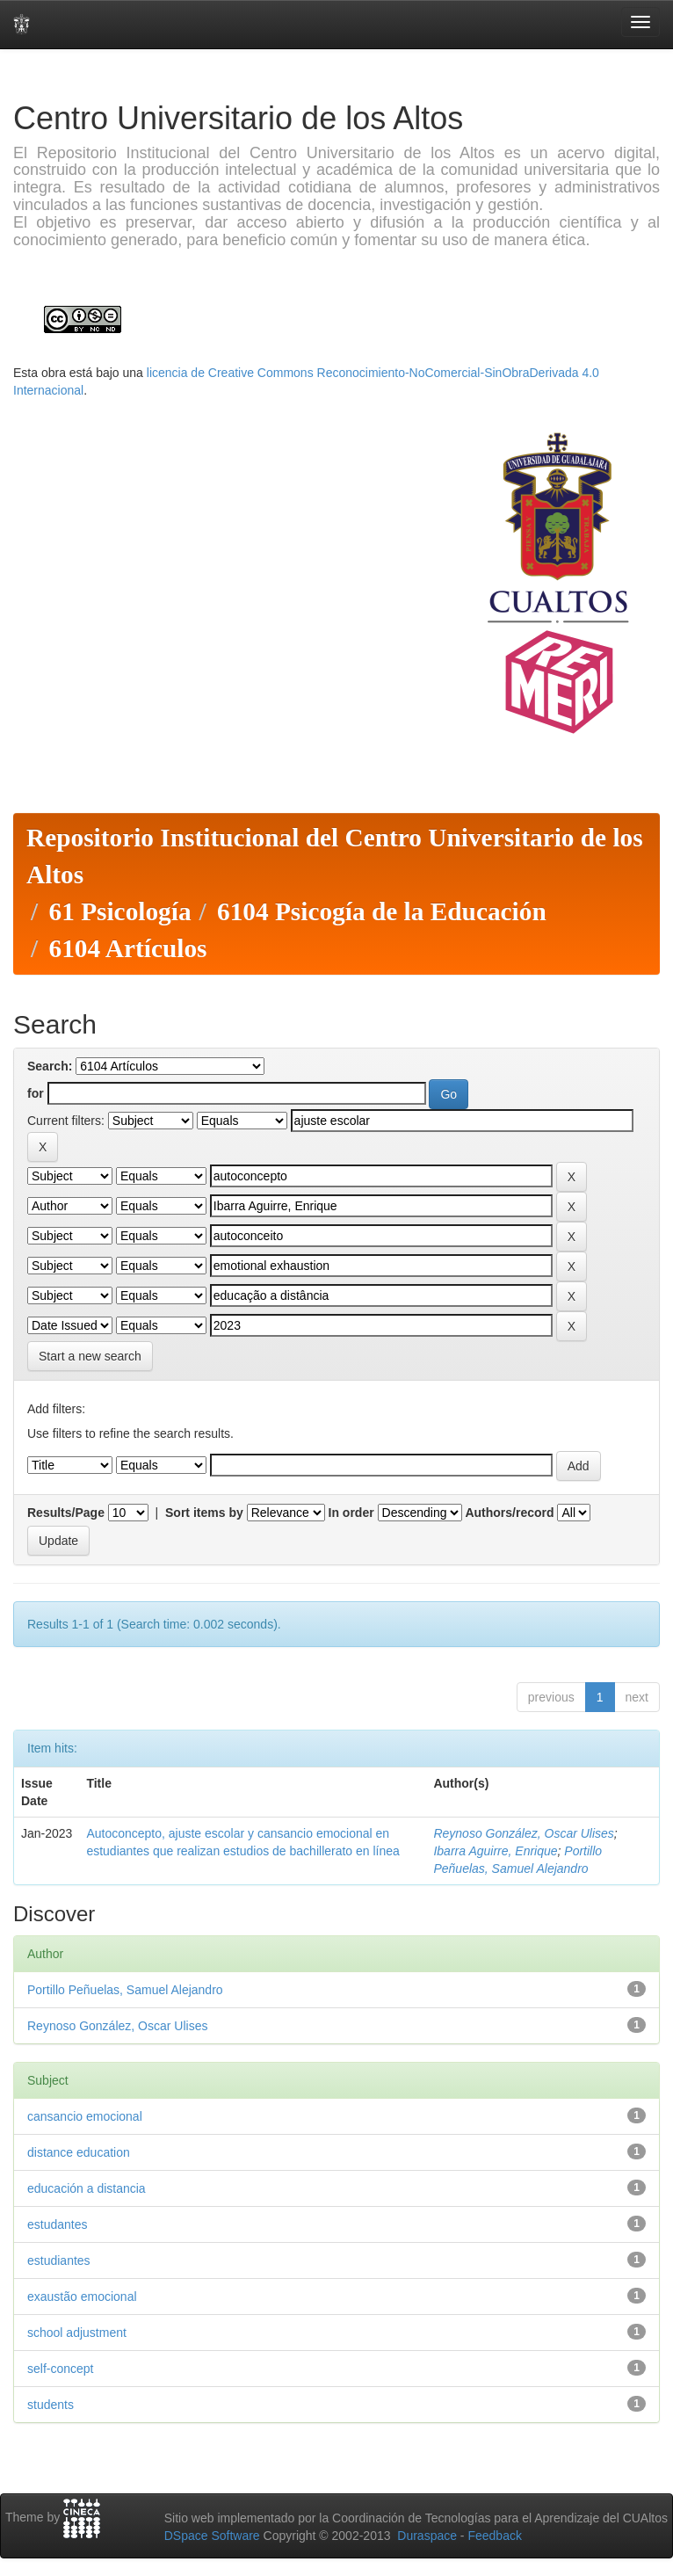  Describe the element at coordinates (127, 948) in the screenshot. I see `6104 Artículos` at that location.